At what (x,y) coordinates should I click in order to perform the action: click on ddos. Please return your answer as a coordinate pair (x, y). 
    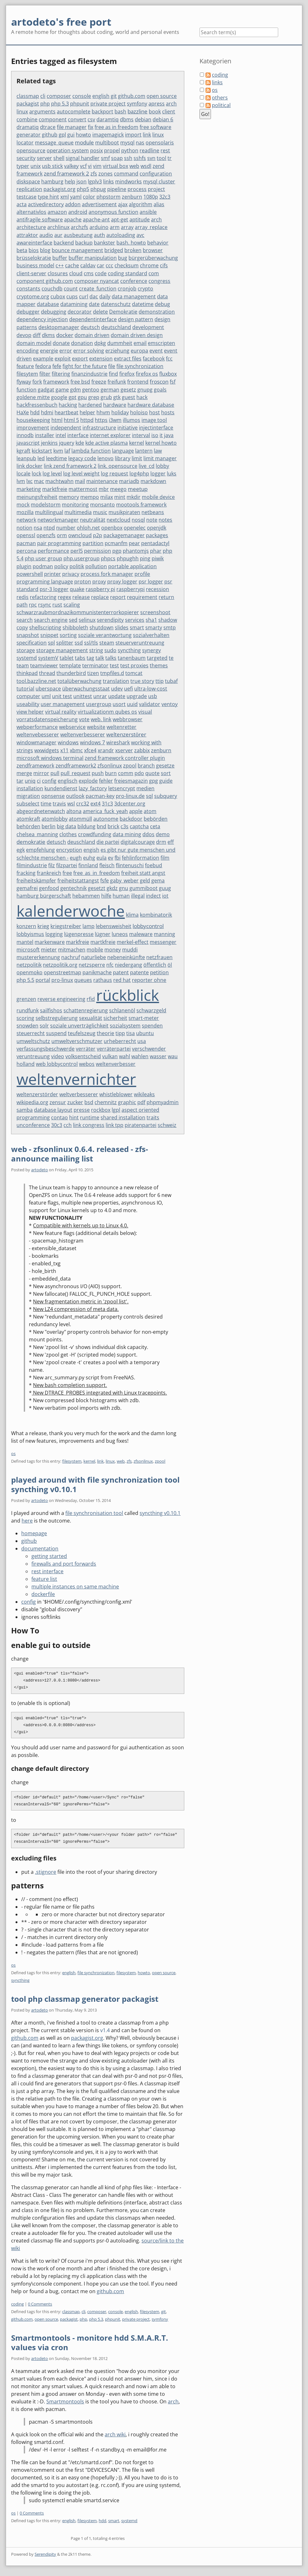
    Looking at the image, I should click on (148, 834).